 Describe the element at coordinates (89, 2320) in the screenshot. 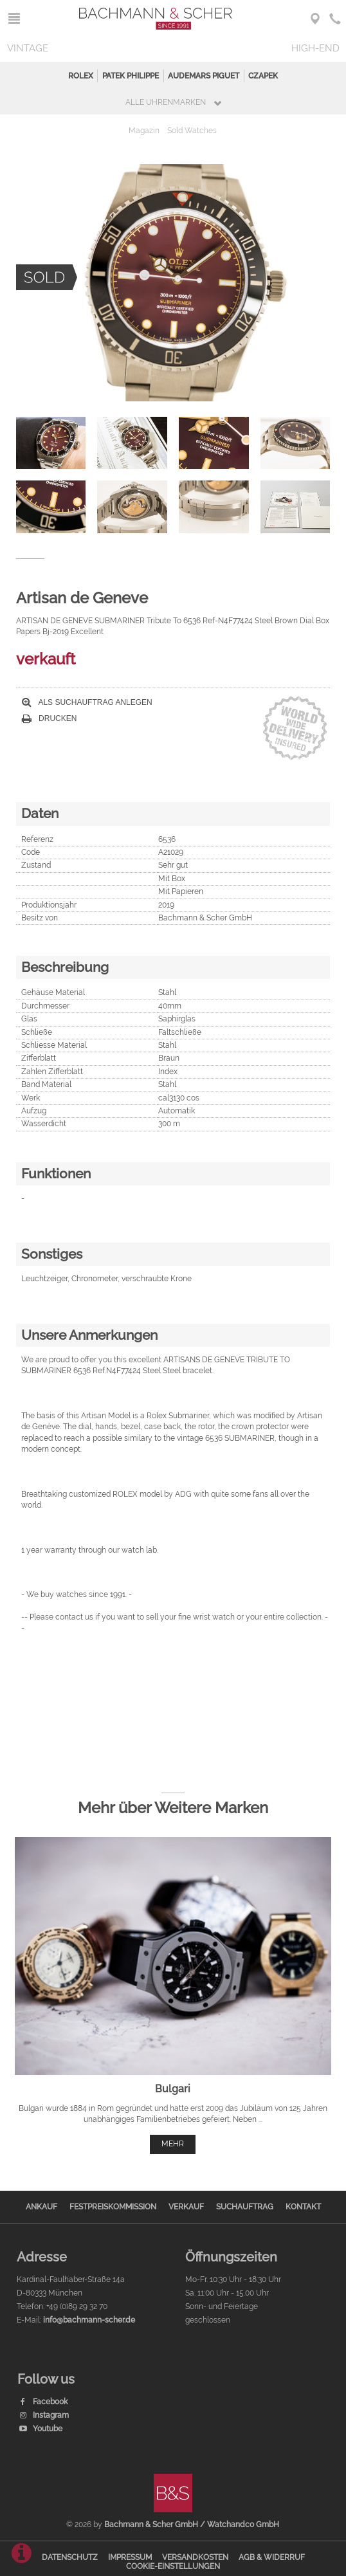

I see `info@bachmann-scher.de` at that location.